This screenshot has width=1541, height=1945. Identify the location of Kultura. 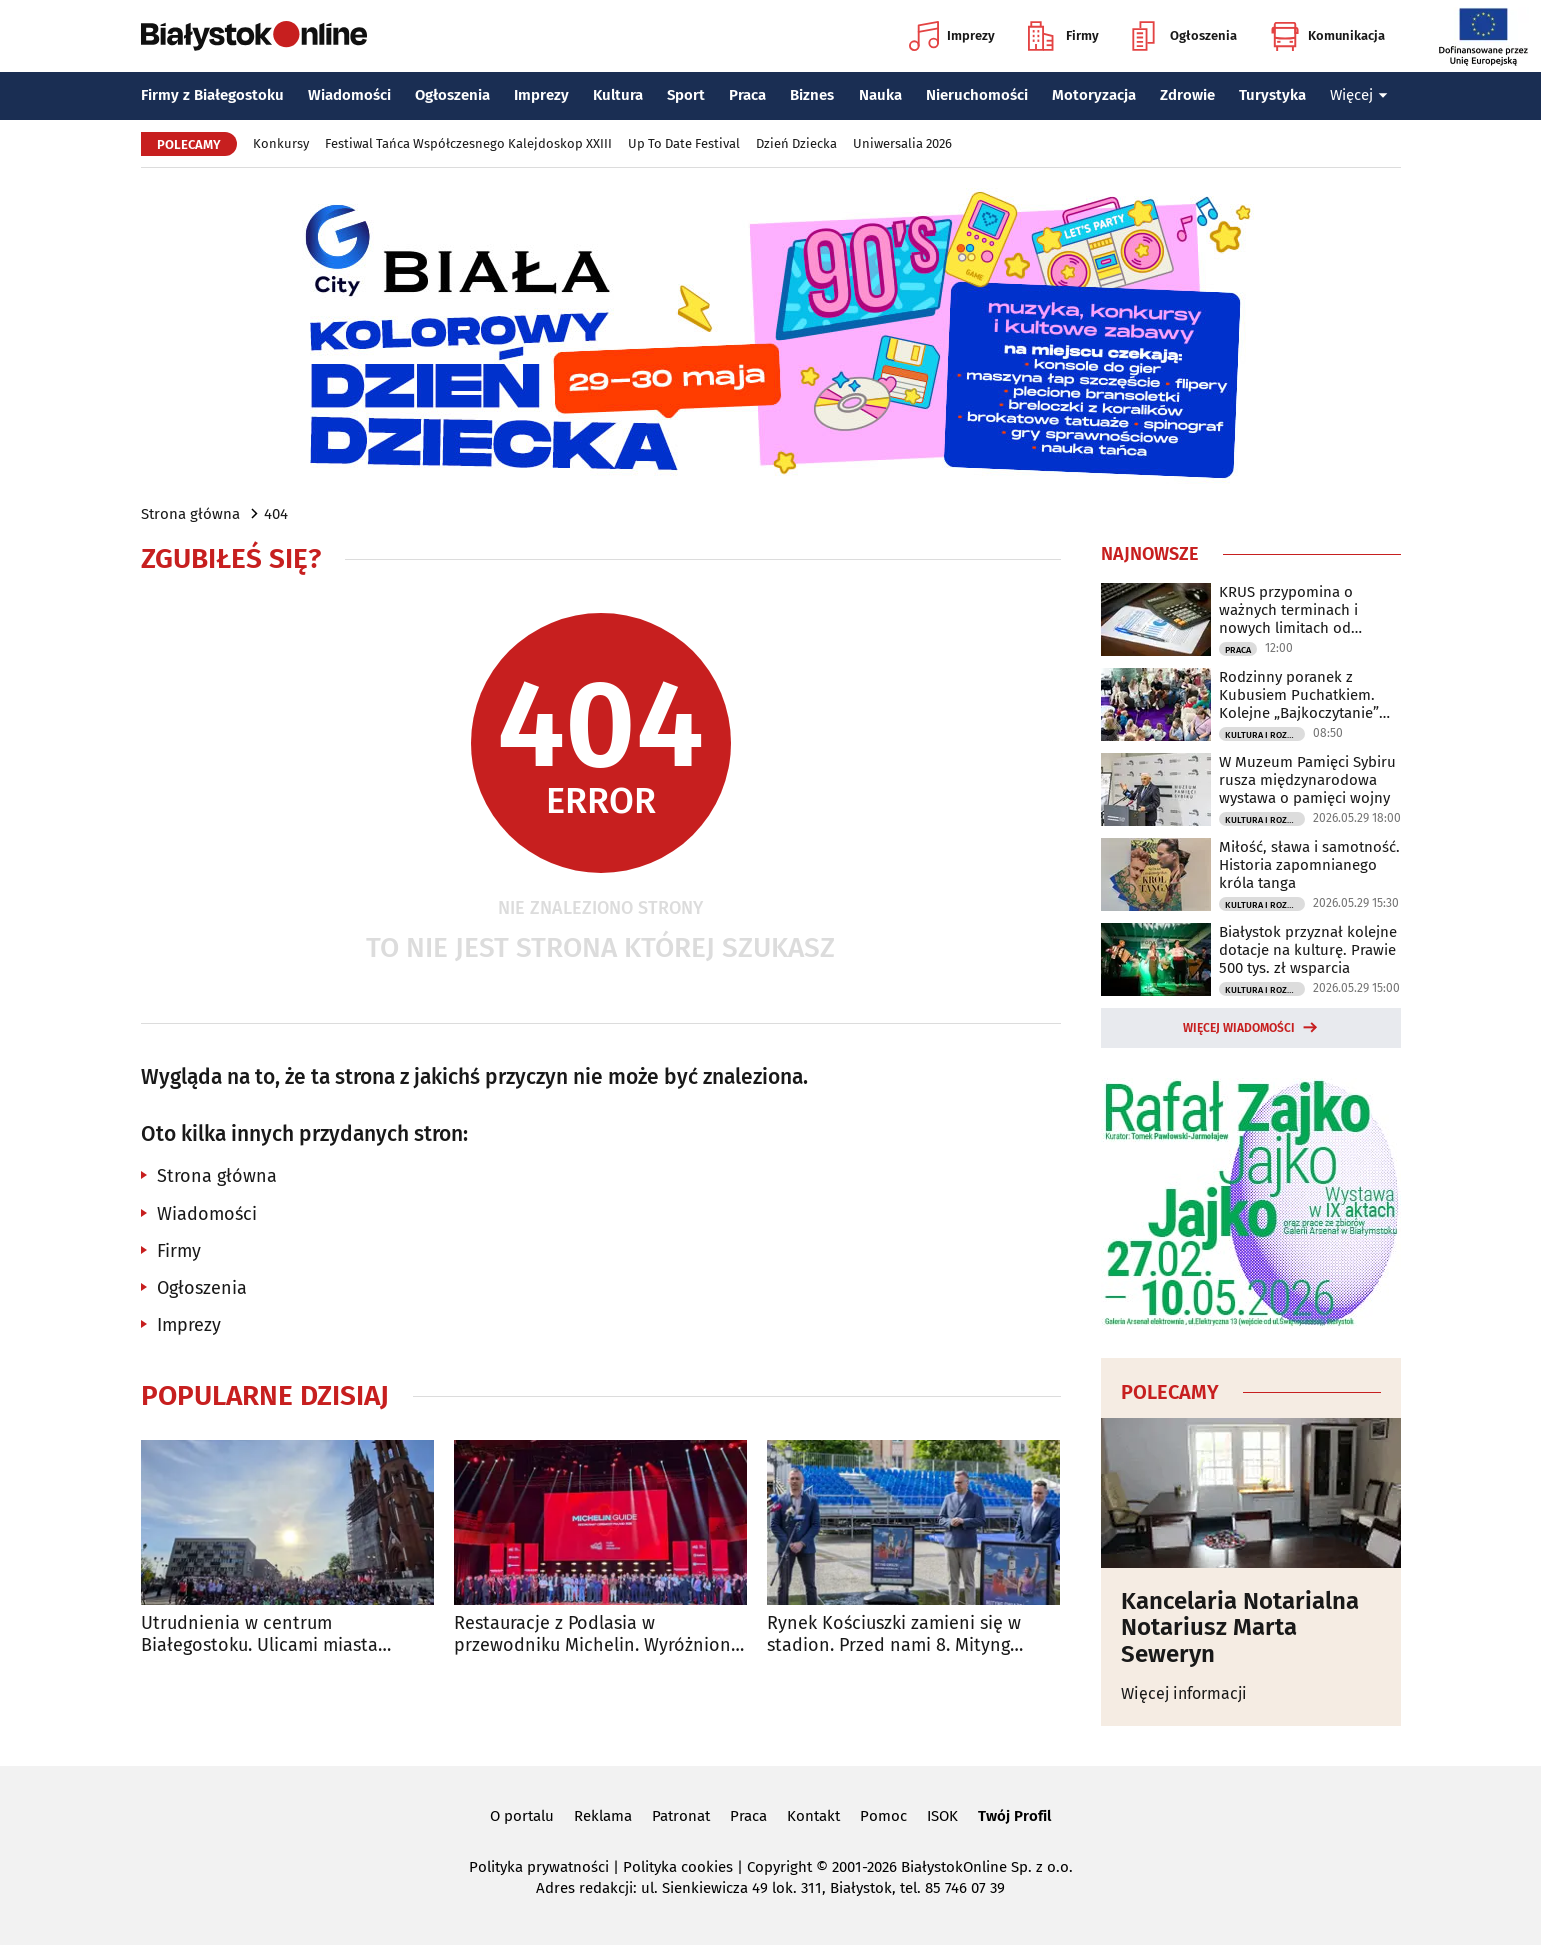
(618, 95).